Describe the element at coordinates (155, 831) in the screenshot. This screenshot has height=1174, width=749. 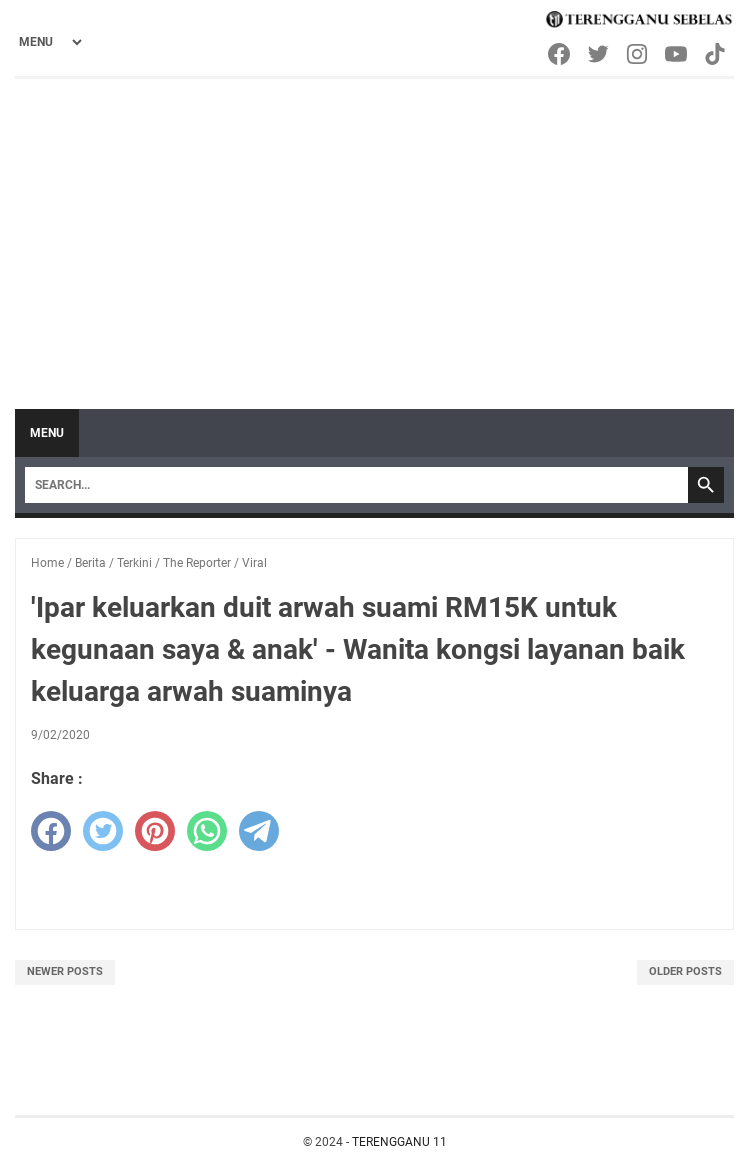
I see `[pinterest]` at that location.